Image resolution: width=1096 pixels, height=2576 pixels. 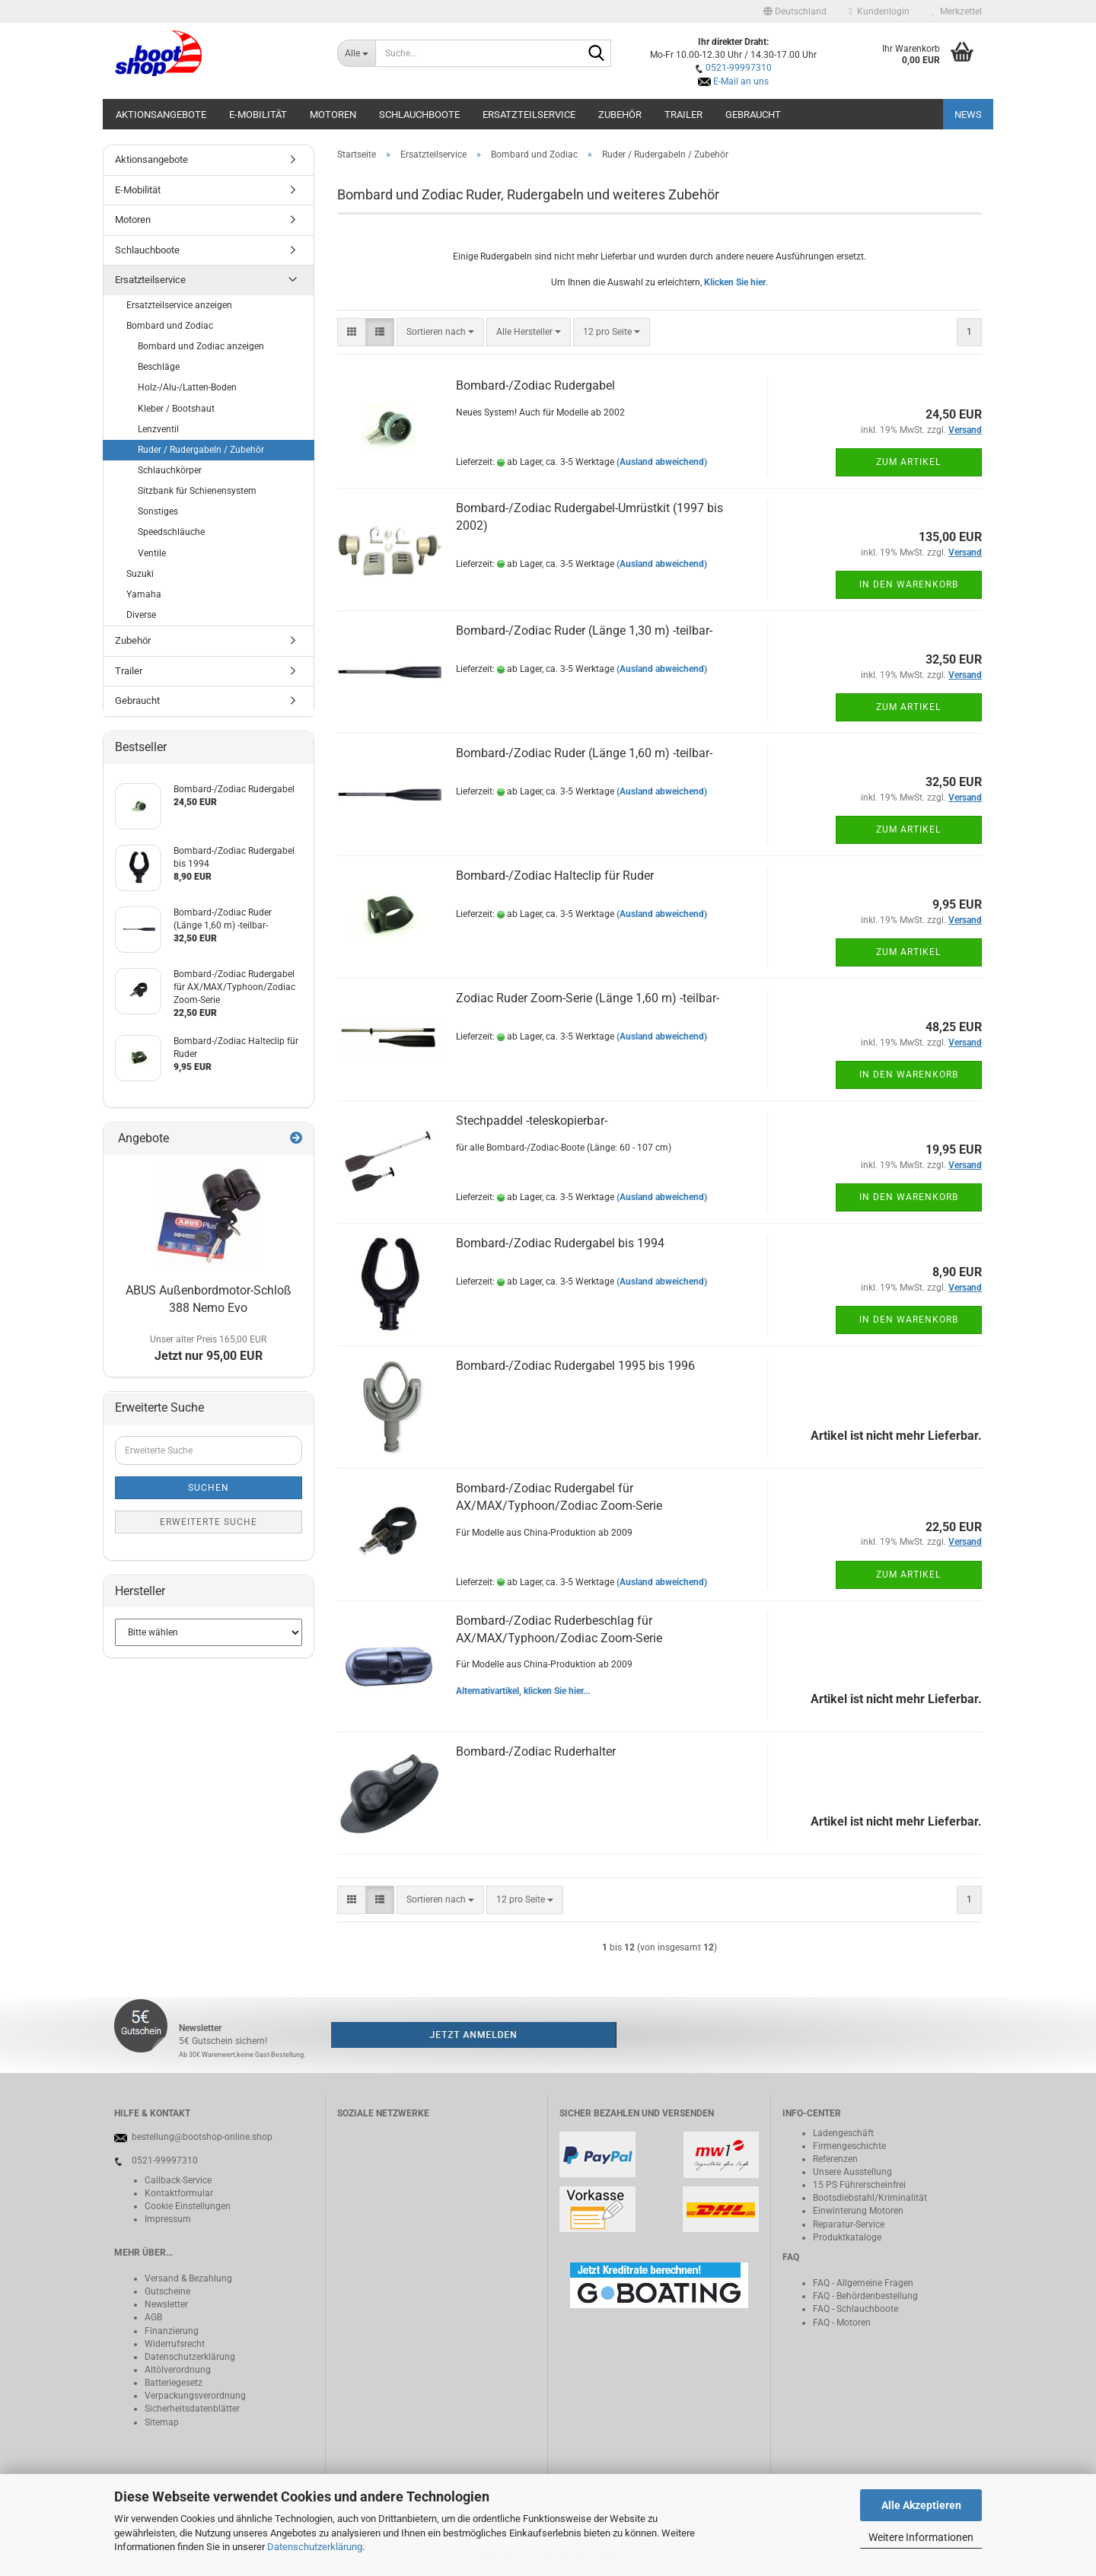 What do you see at coordinates (921, 2505) in the screenshot?
I see `Alle Akzeptieren` at bounding box center [921, 2505].